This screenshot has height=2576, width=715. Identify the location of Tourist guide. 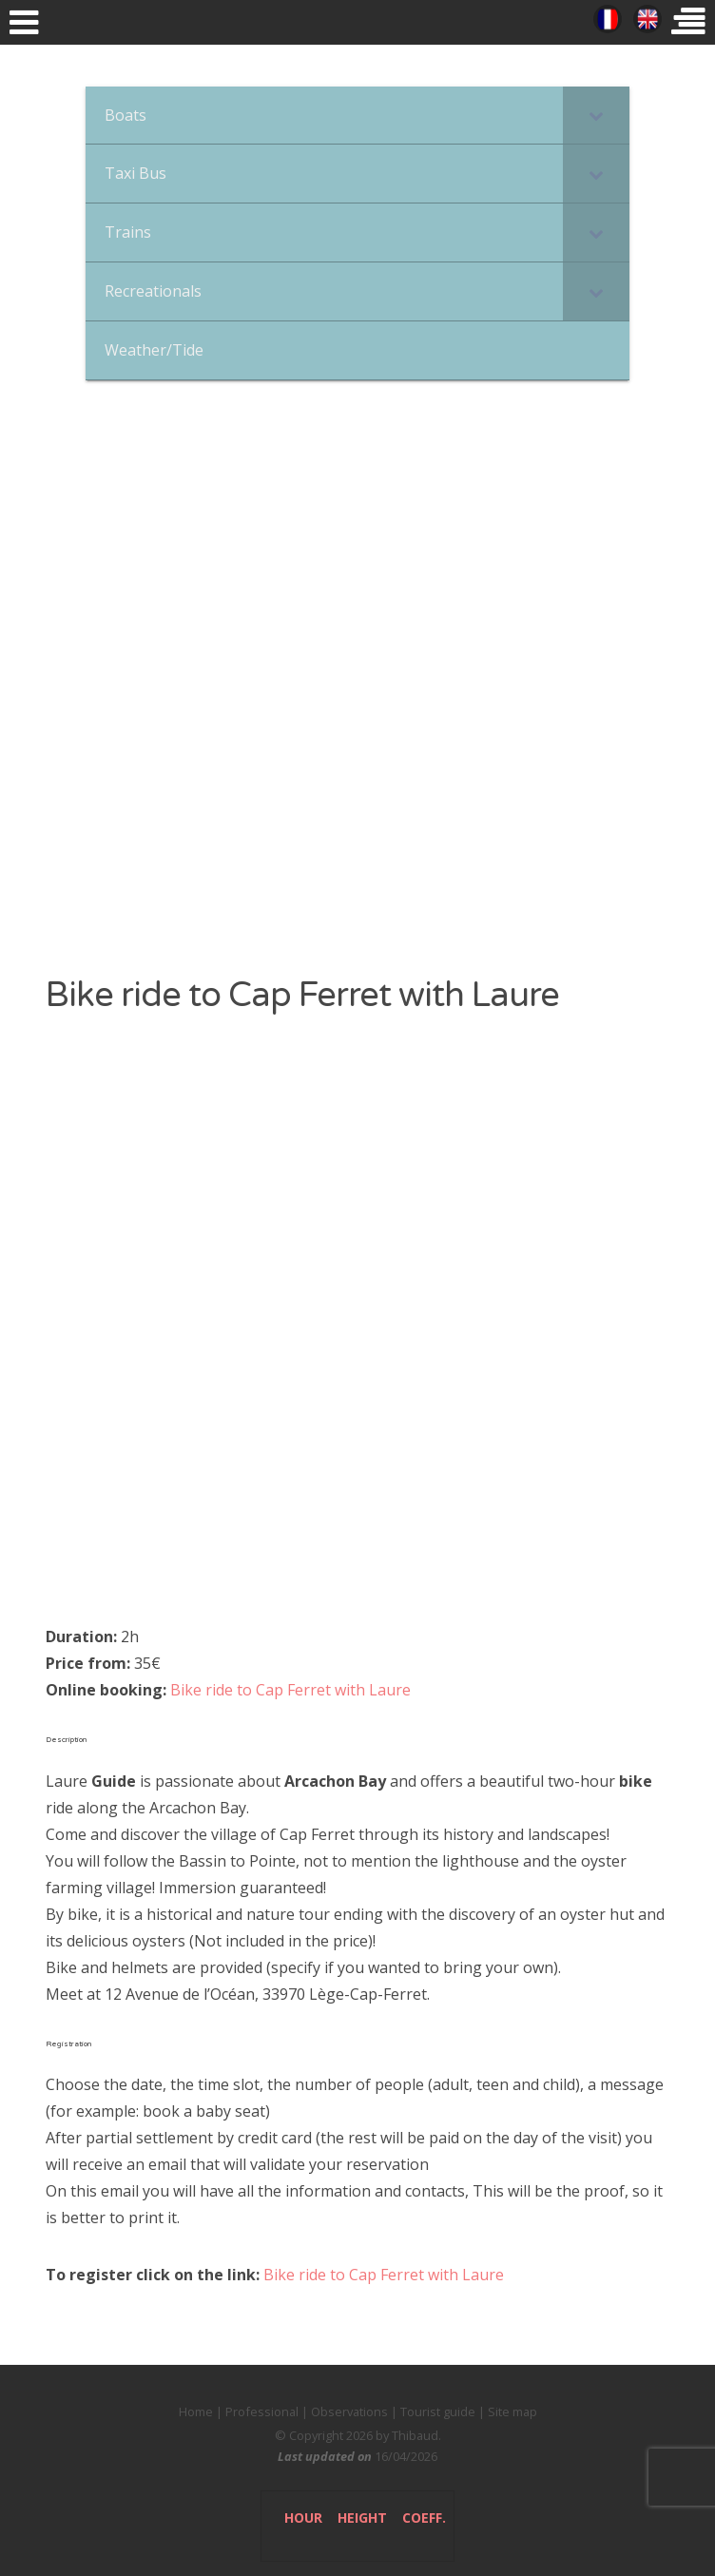
(437, 2411).